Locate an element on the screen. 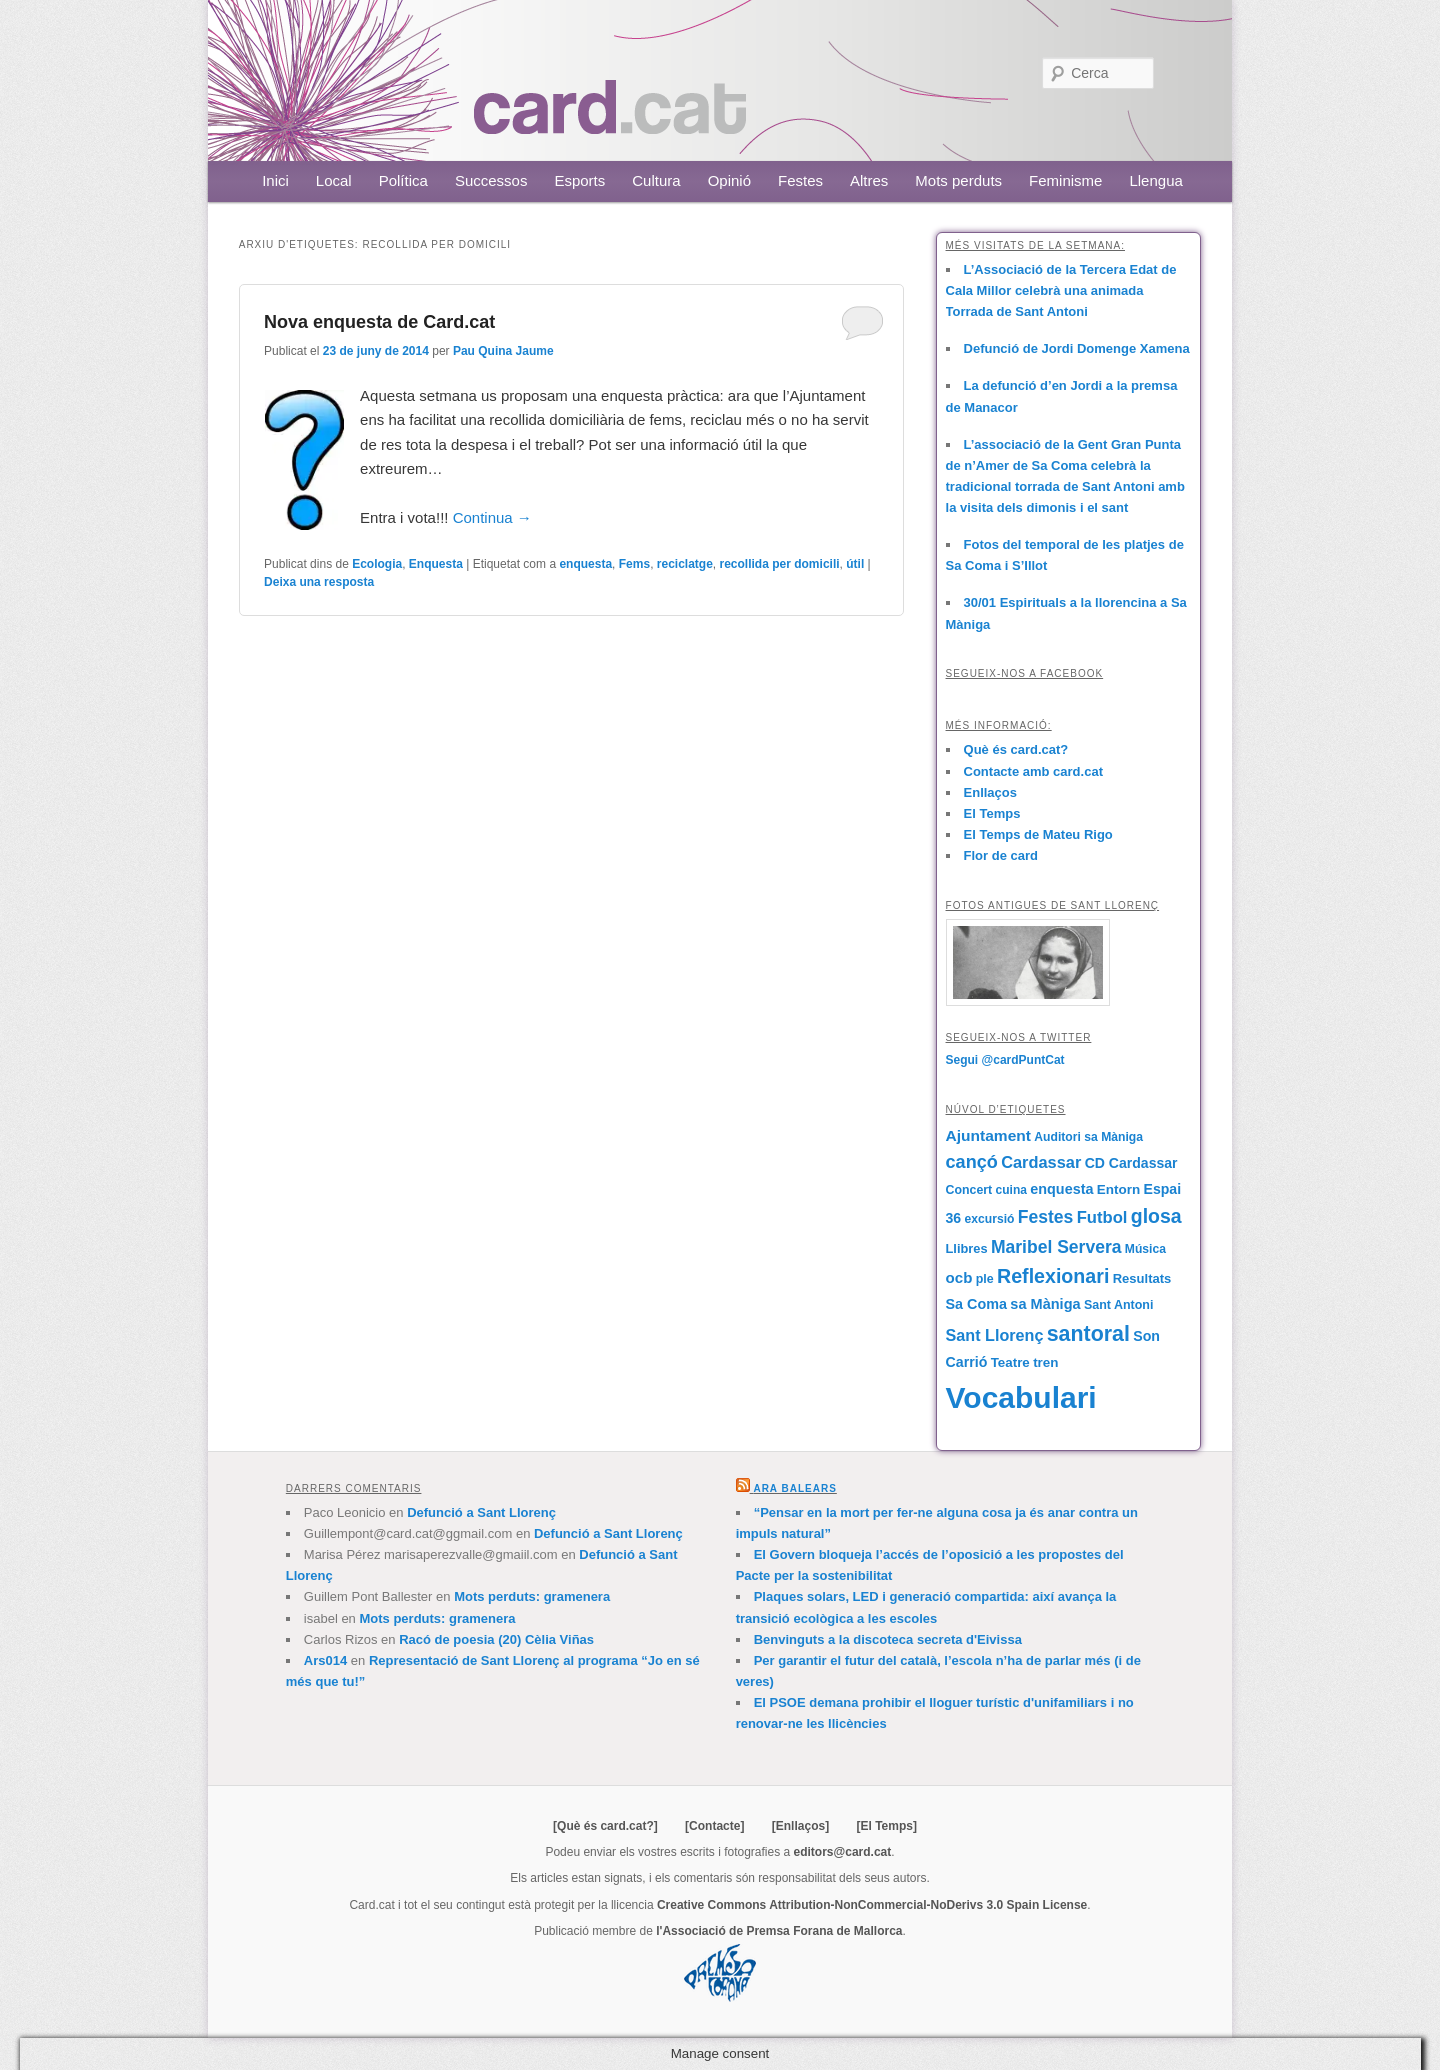  recollida per domicili is located at coordinates (780, 564).